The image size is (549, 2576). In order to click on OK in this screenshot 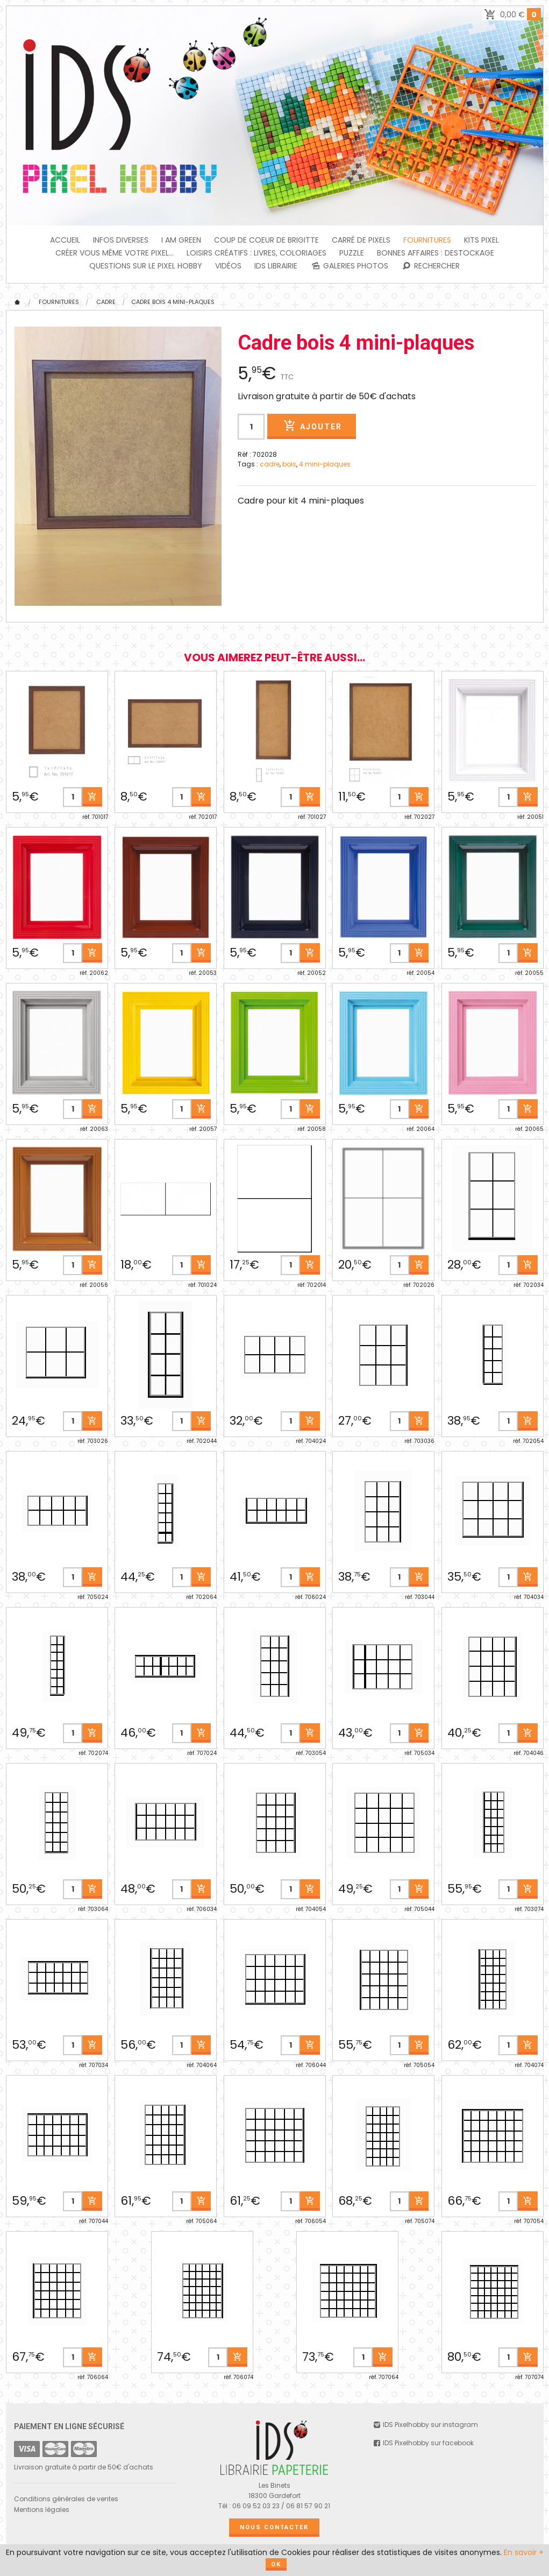, I will do `click(276, 2564)`.